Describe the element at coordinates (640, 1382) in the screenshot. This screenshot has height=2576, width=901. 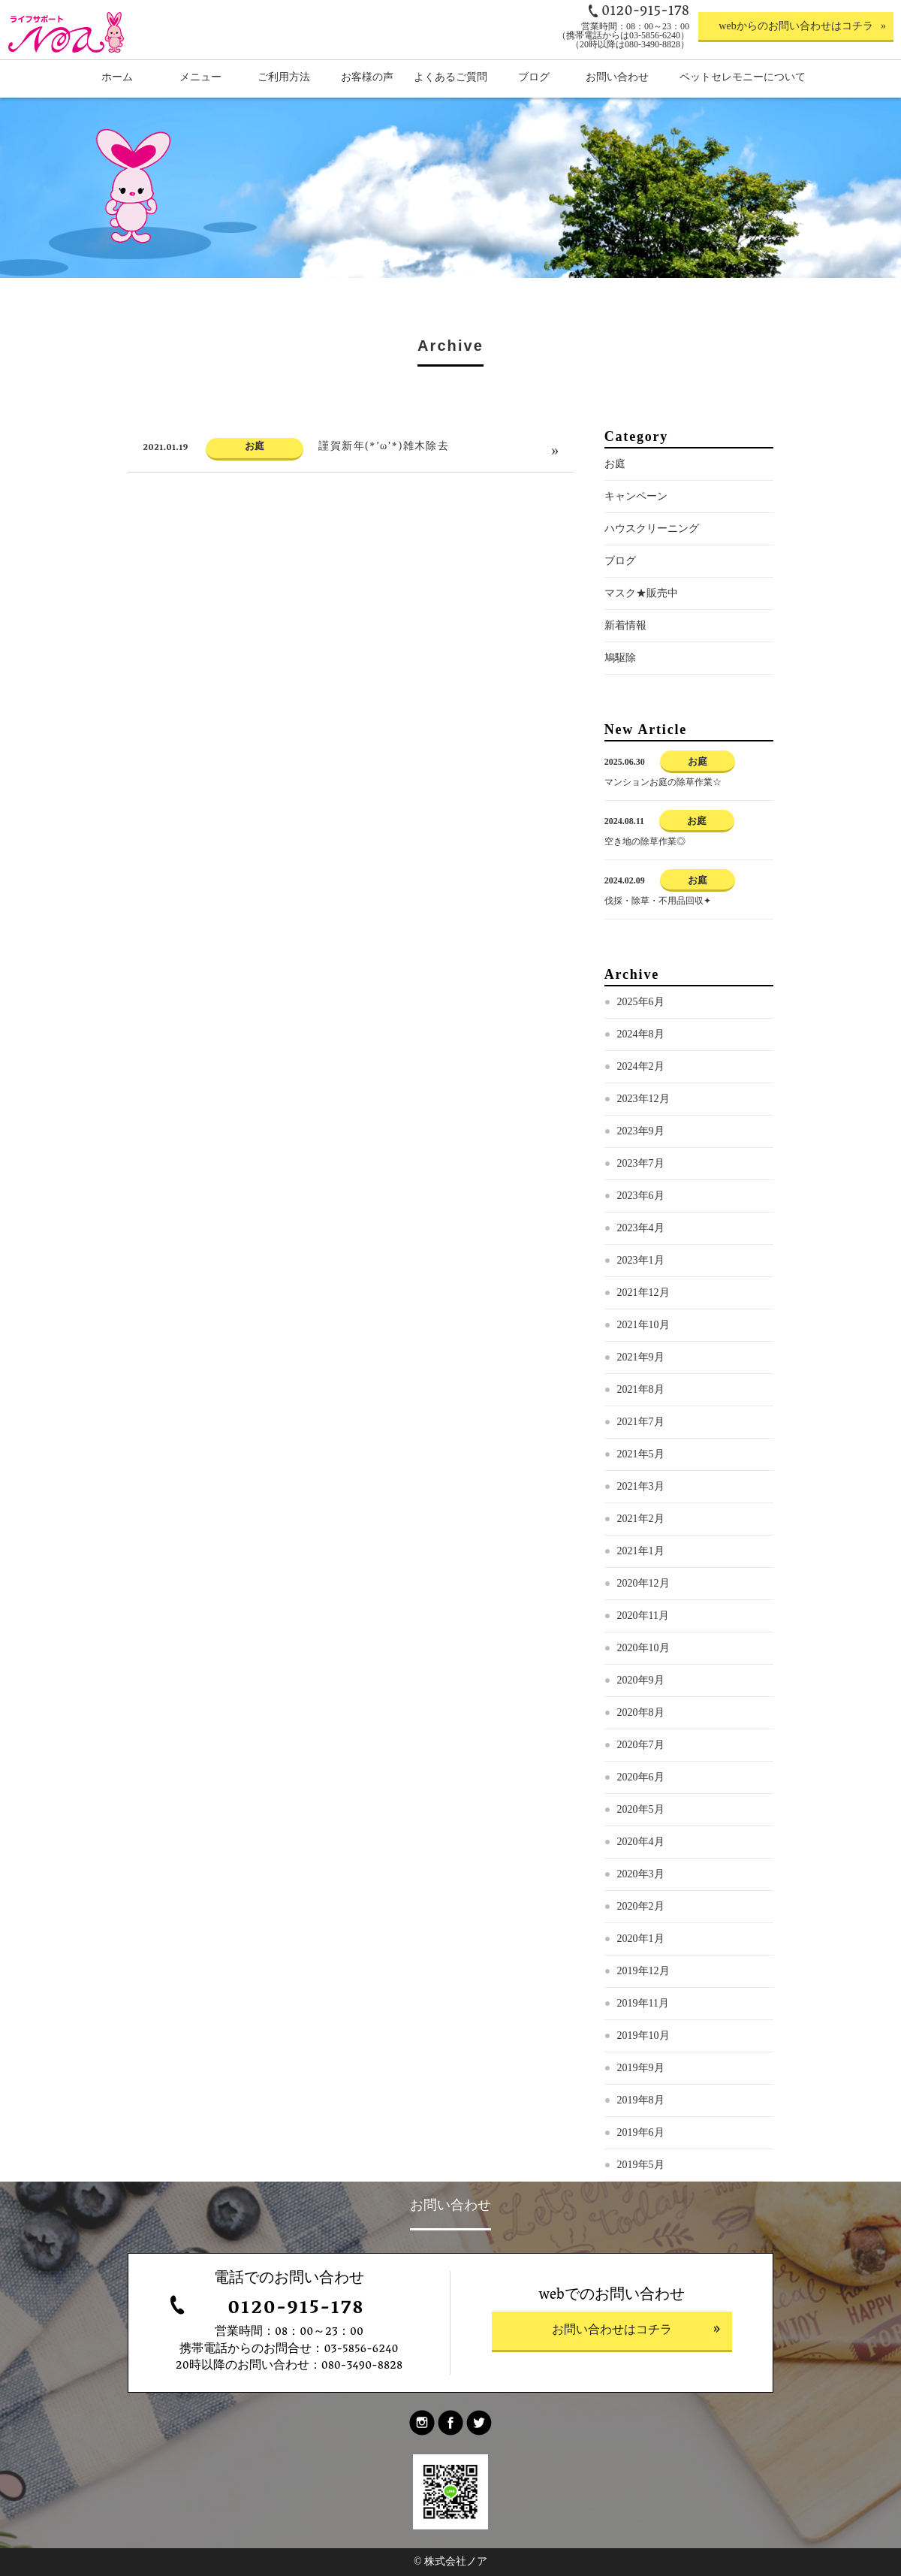
I see `2021年9月` at that location.